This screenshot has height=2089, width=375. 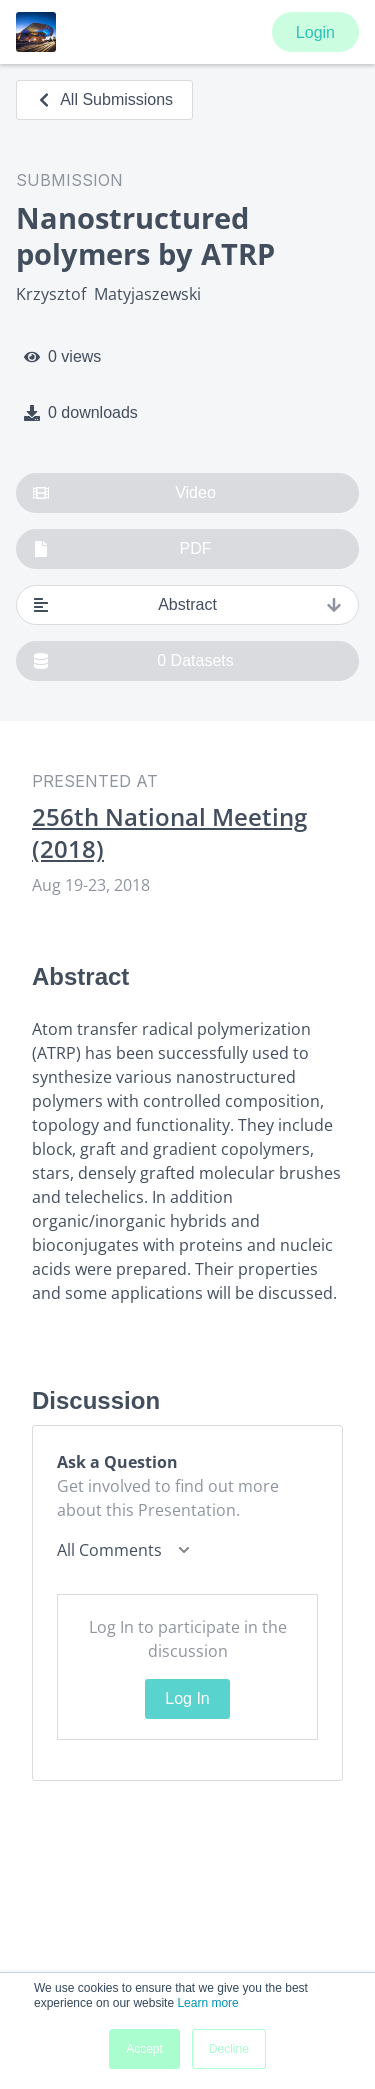 I want to click on All Submissions, so click(x=104, y=99).